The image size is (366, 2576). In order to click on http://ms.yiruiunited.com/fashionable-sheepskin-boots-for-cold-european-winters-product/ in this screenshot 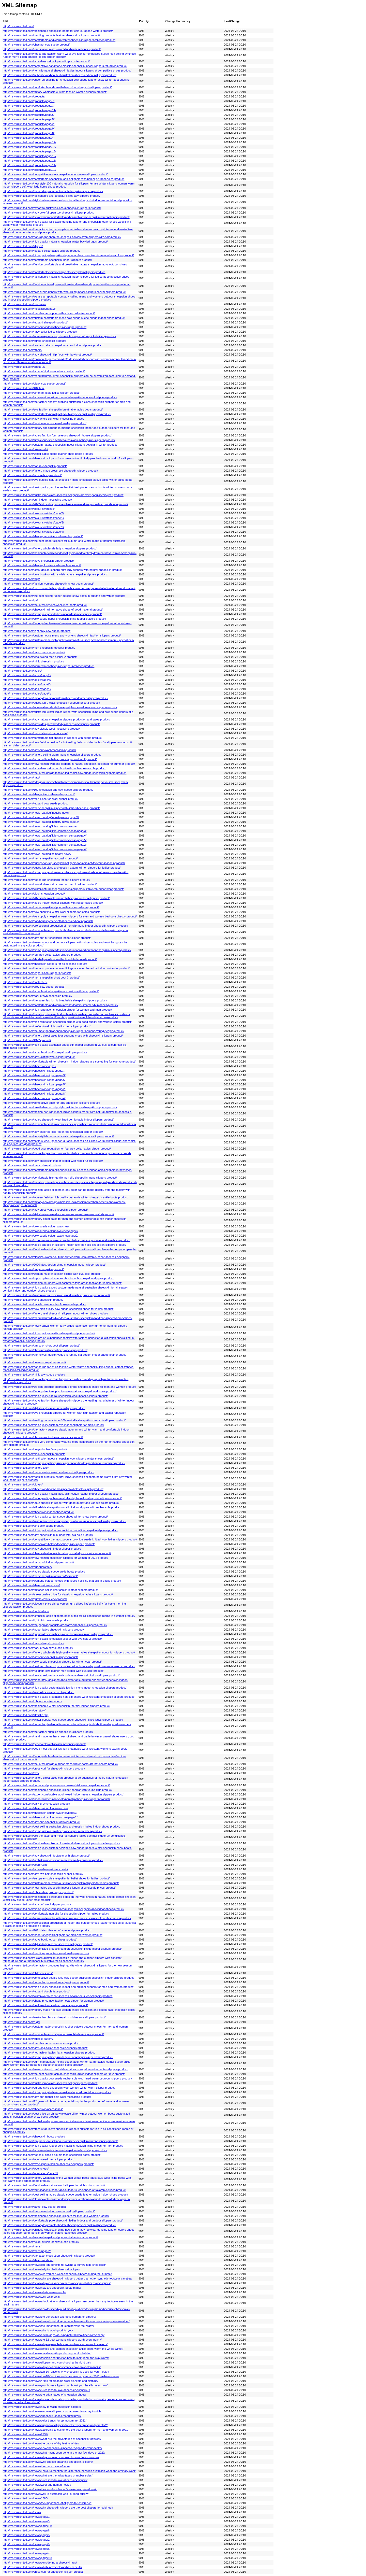, I will do `click(58, 30)`.